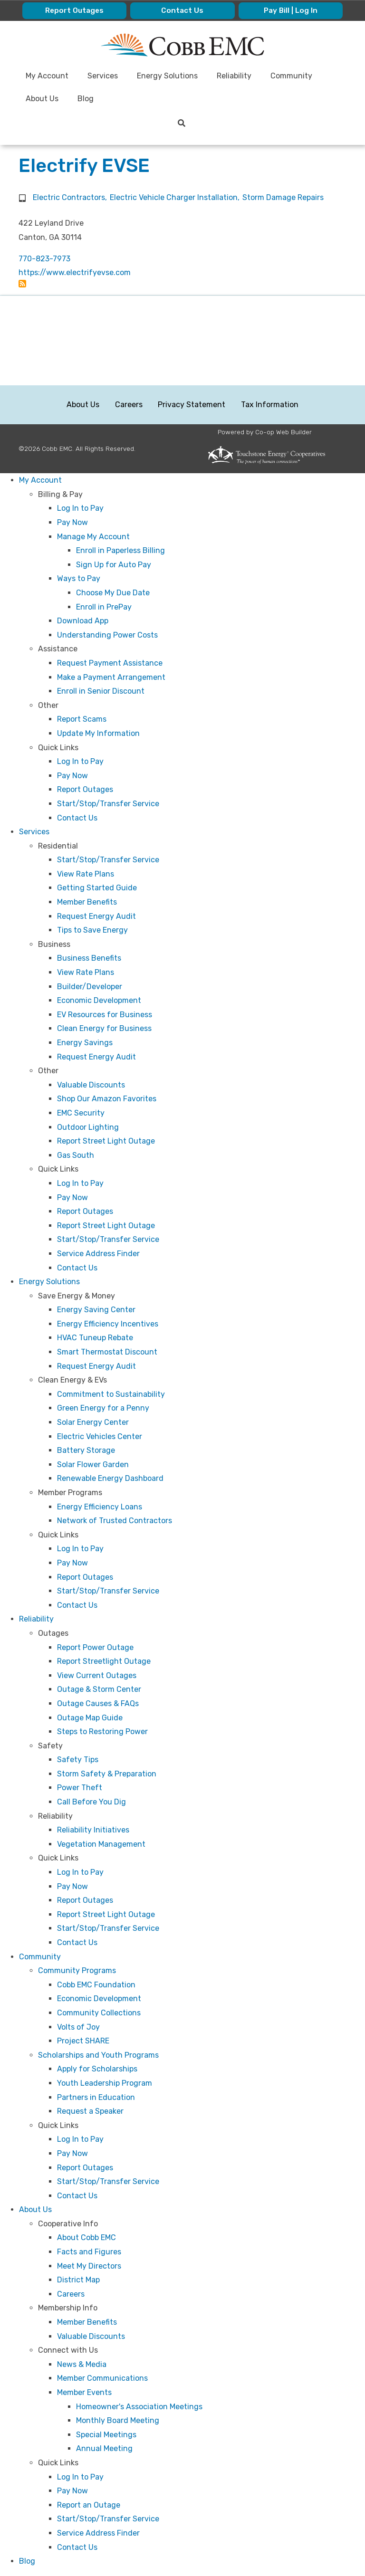 This screenshot has height=2576, width=365. What do you see at coordinates (98, 1253) in the screenshot?
I see `Service Address Finder` at bounding box center [98, 1253].